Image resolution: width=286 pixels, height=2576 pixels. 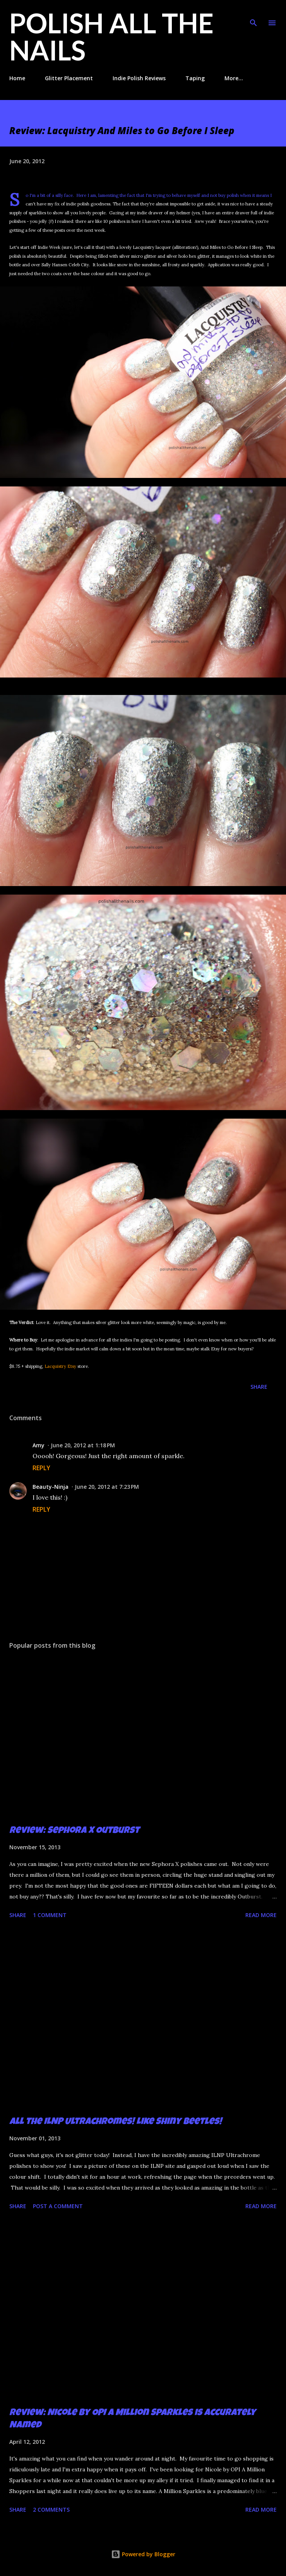 What do you see at coordinates (60, 1366) in the screenshot?
I see `Lacquistry Etsy` at bounding box center [60, 1366].